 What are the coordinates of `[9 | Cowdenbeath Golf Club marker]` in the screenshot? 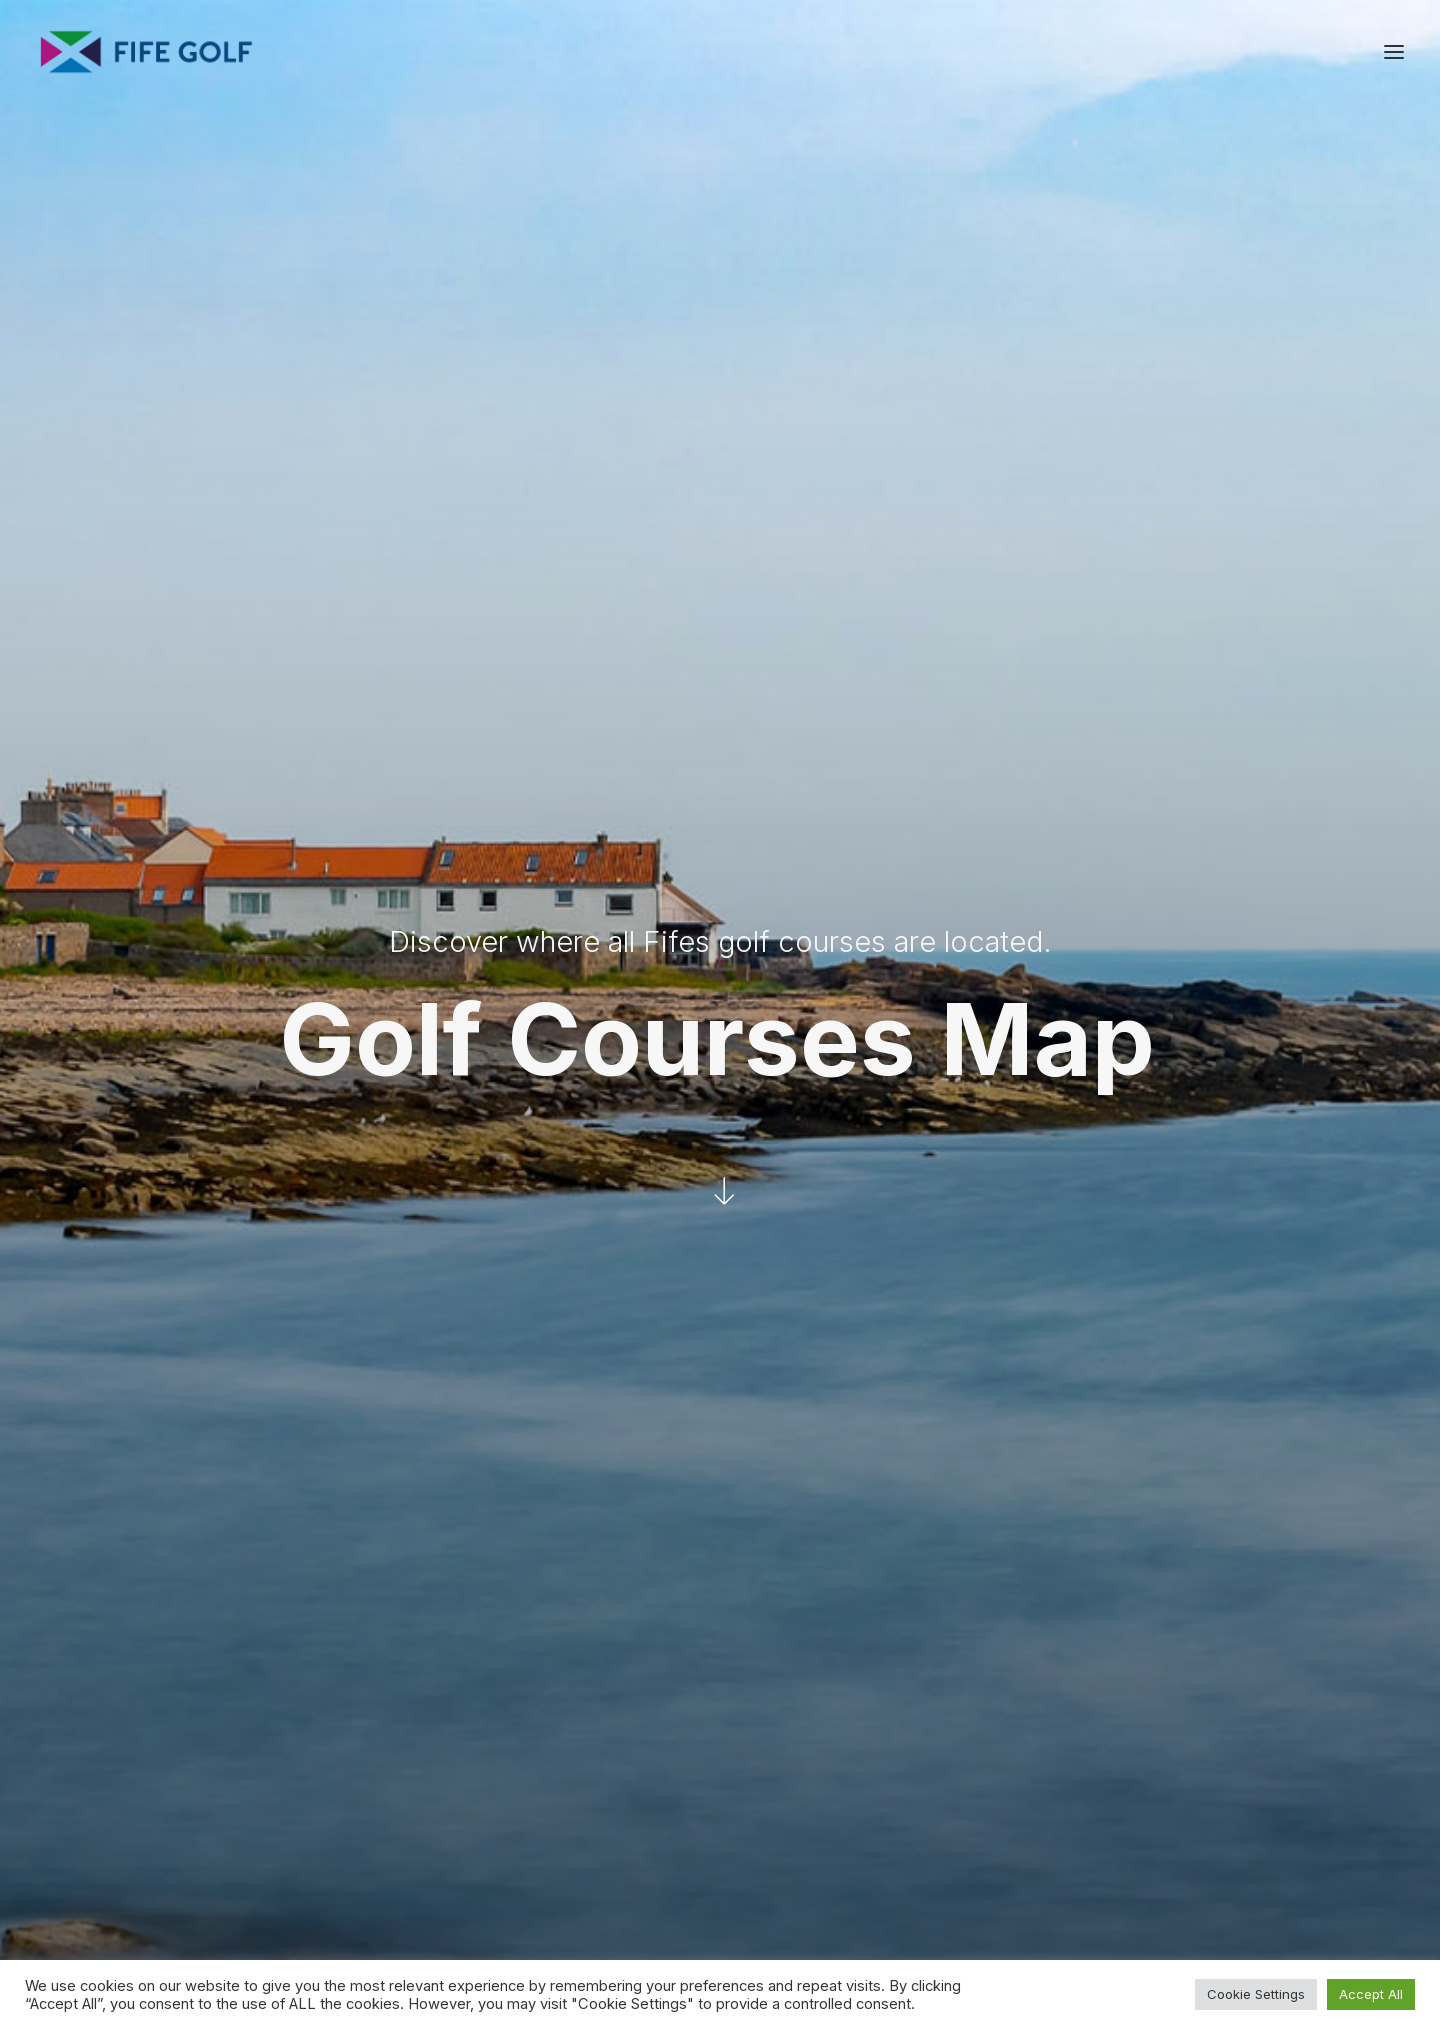 It's located at (760, 1300).